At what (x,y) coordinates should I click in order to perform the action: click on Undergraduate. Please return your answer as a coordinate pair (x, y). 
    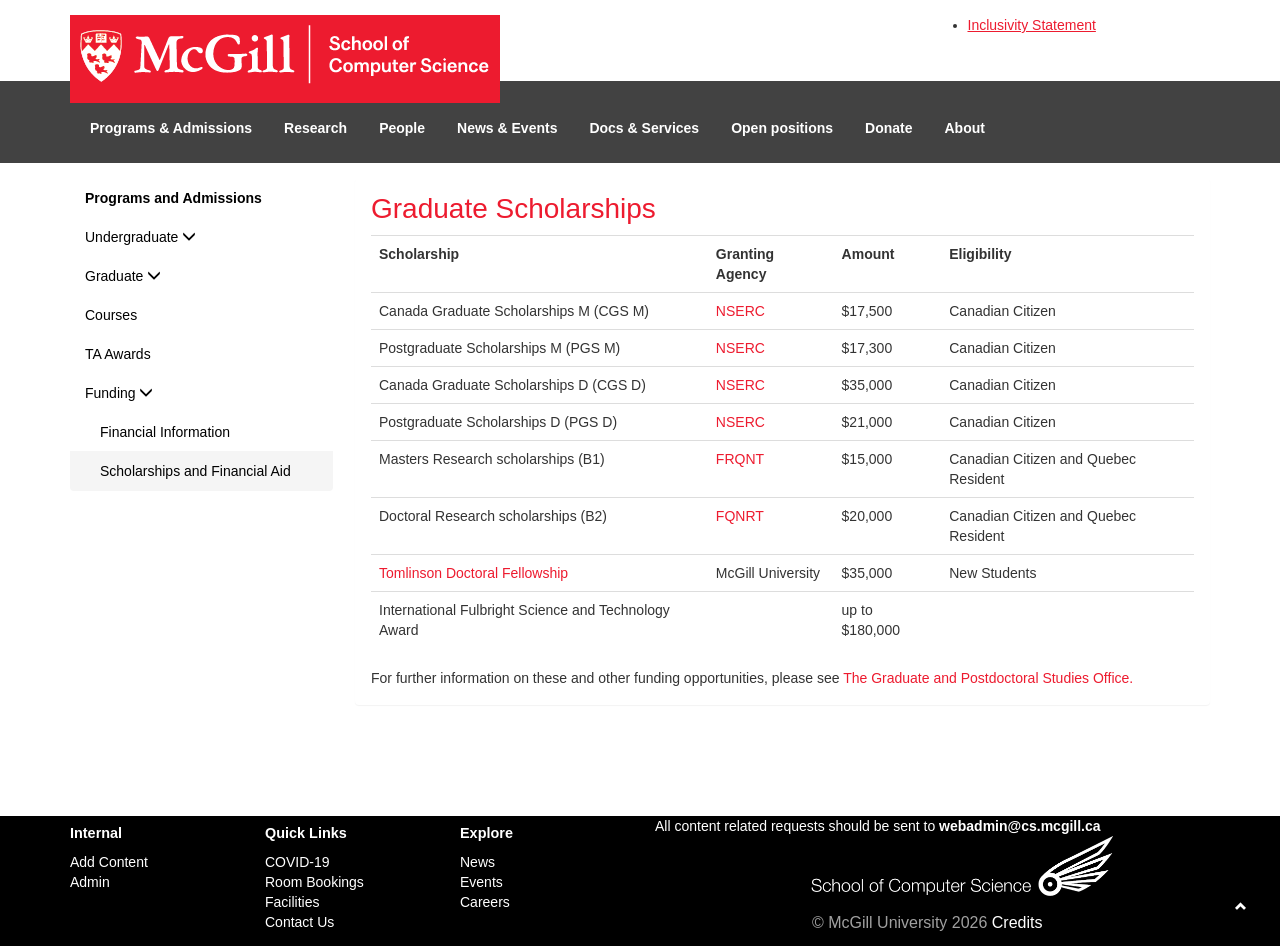
    Looking at the image, I should click on (140, 237).